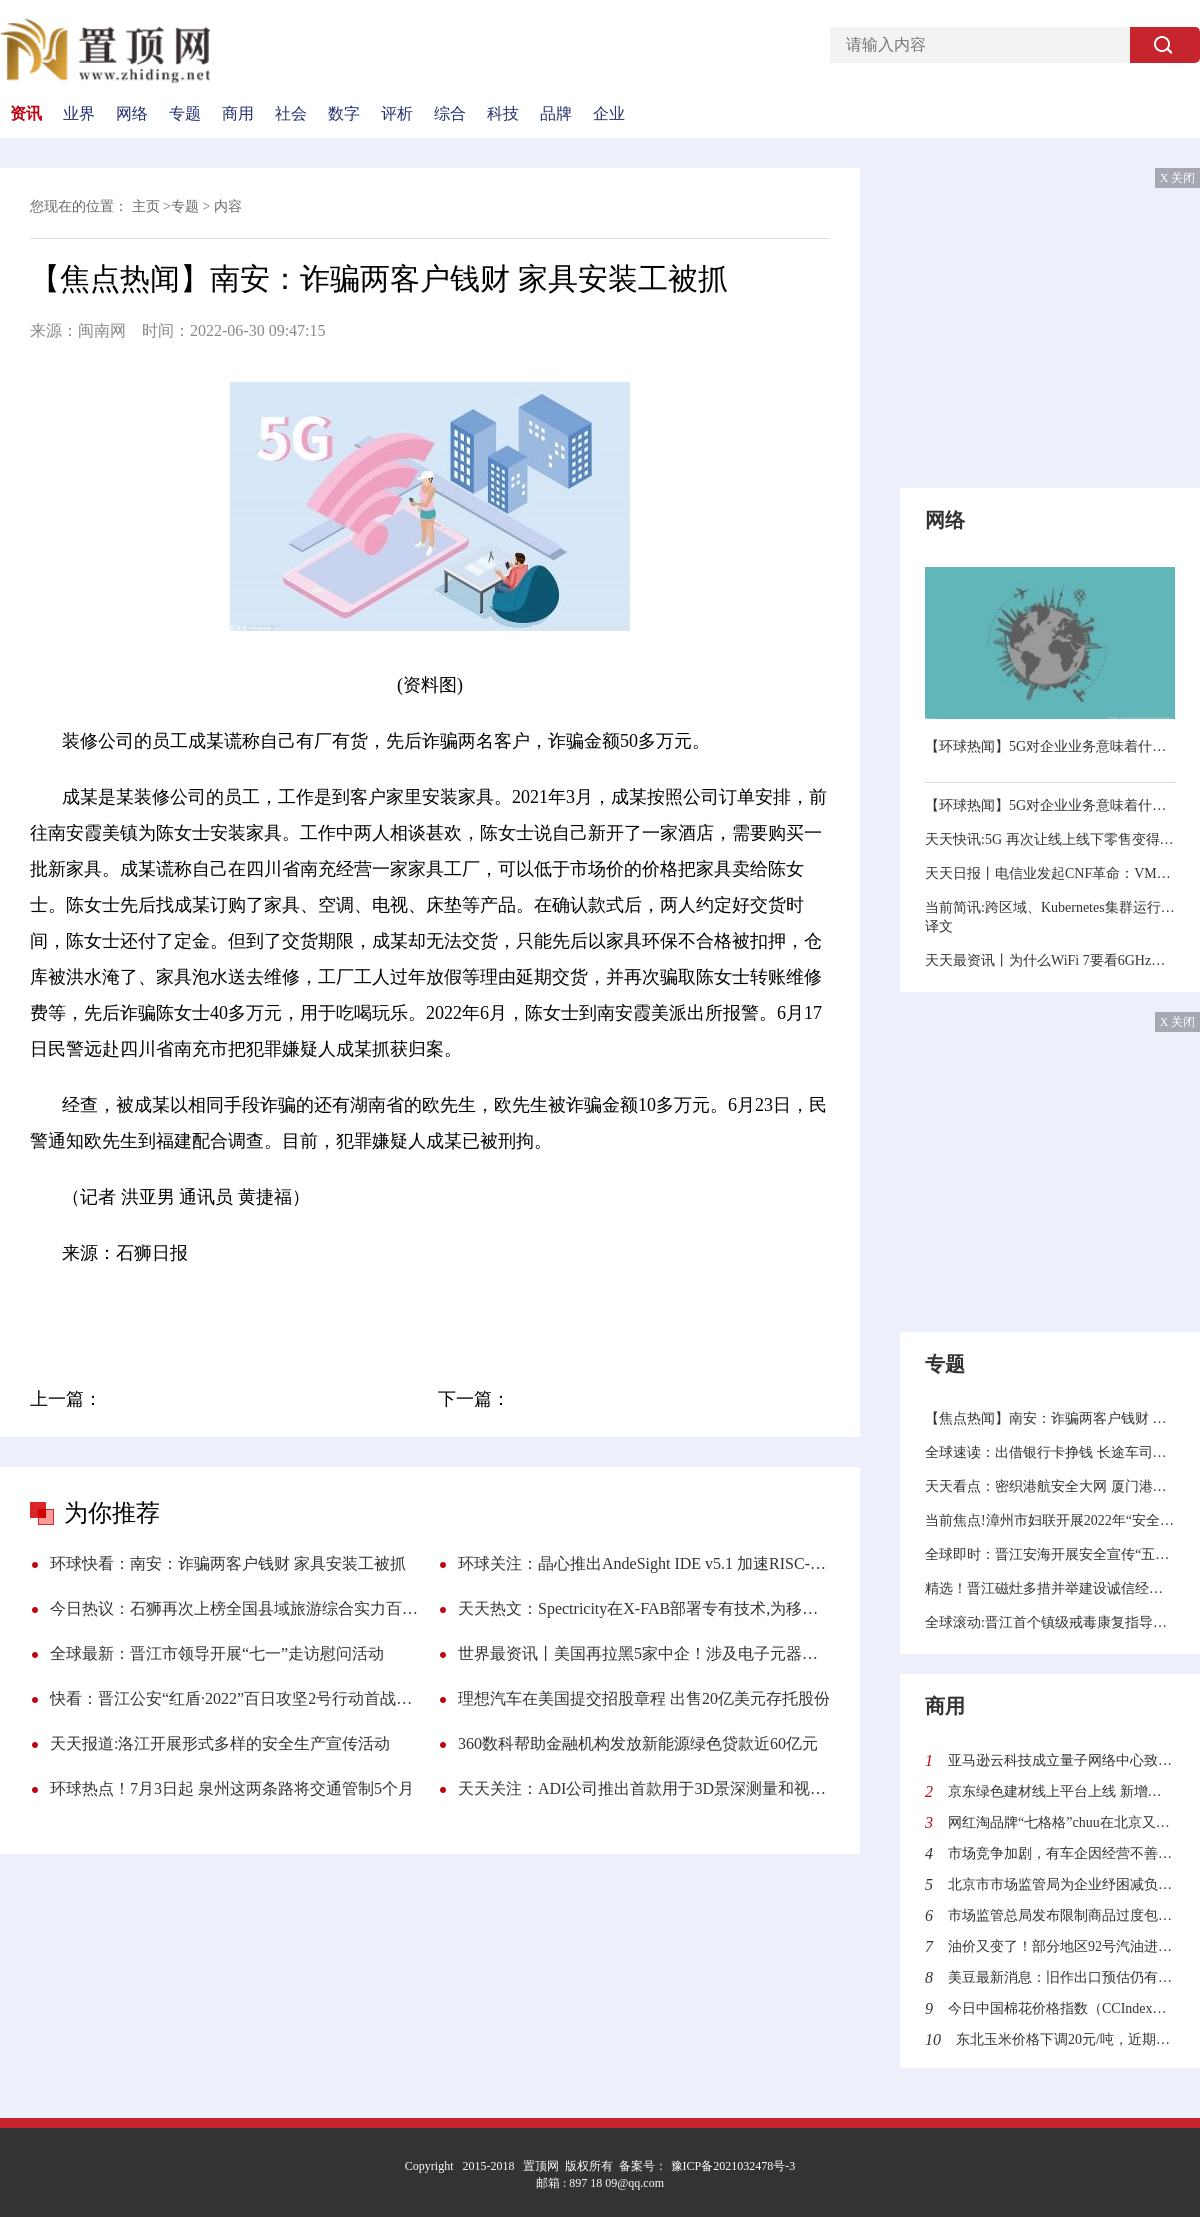  I want to click on 京东绿色建材线上平台上线 新增用户70%来自下沉市场, so click(1061, 1791).